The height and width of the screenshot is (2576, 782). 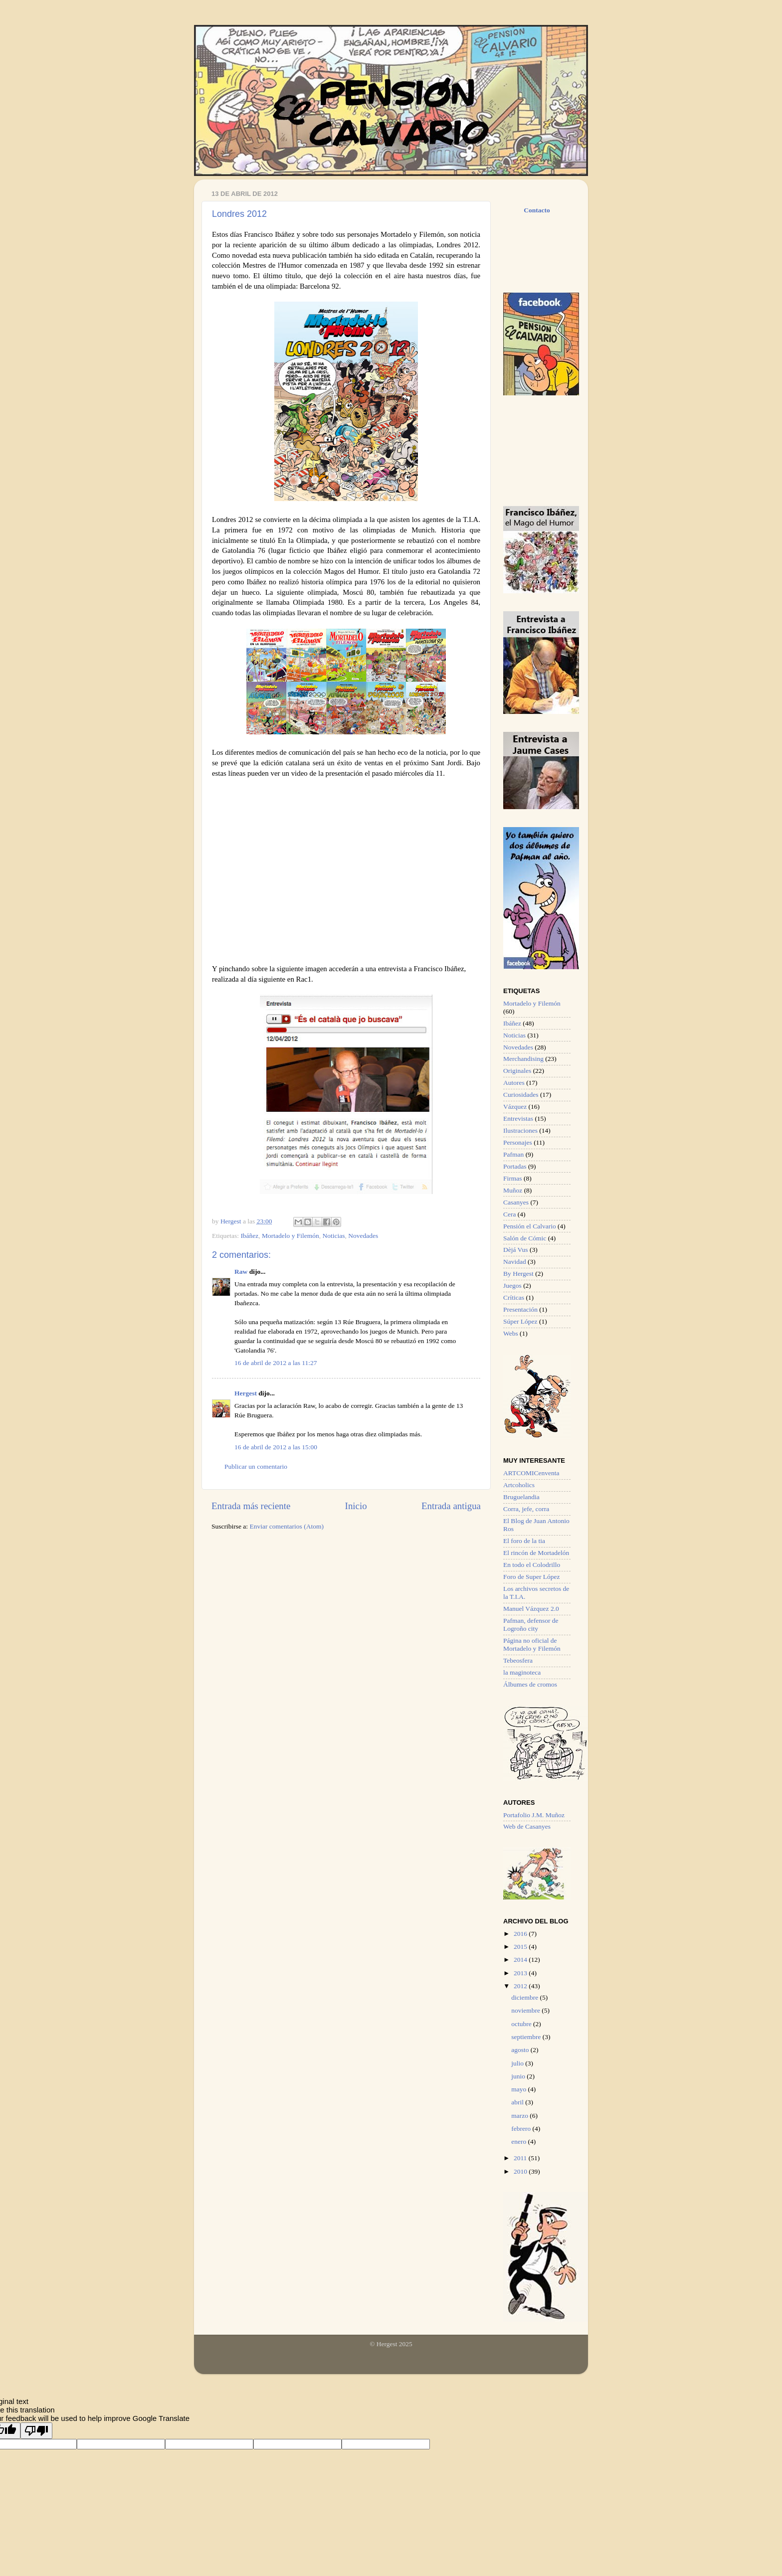 I want to click on Foro de Super López, so click(x=531, y=1576).